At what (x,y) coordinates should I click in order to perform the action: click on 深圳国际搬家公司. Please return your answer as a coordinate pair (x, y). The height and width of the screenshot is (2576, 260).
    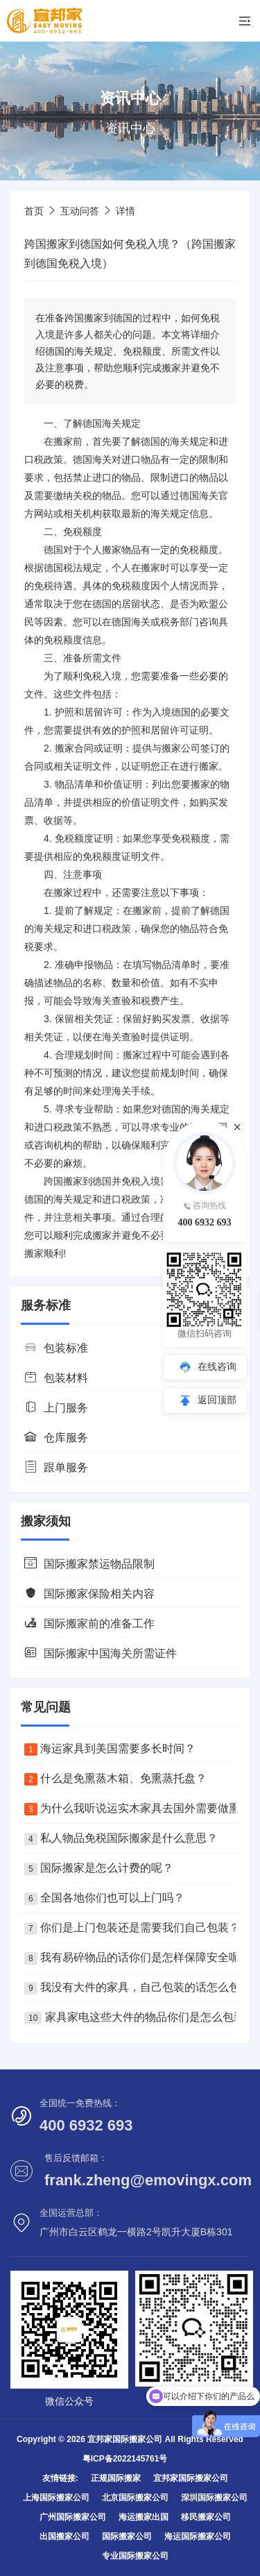
    Looking at the image, I should click on (214, 2497).